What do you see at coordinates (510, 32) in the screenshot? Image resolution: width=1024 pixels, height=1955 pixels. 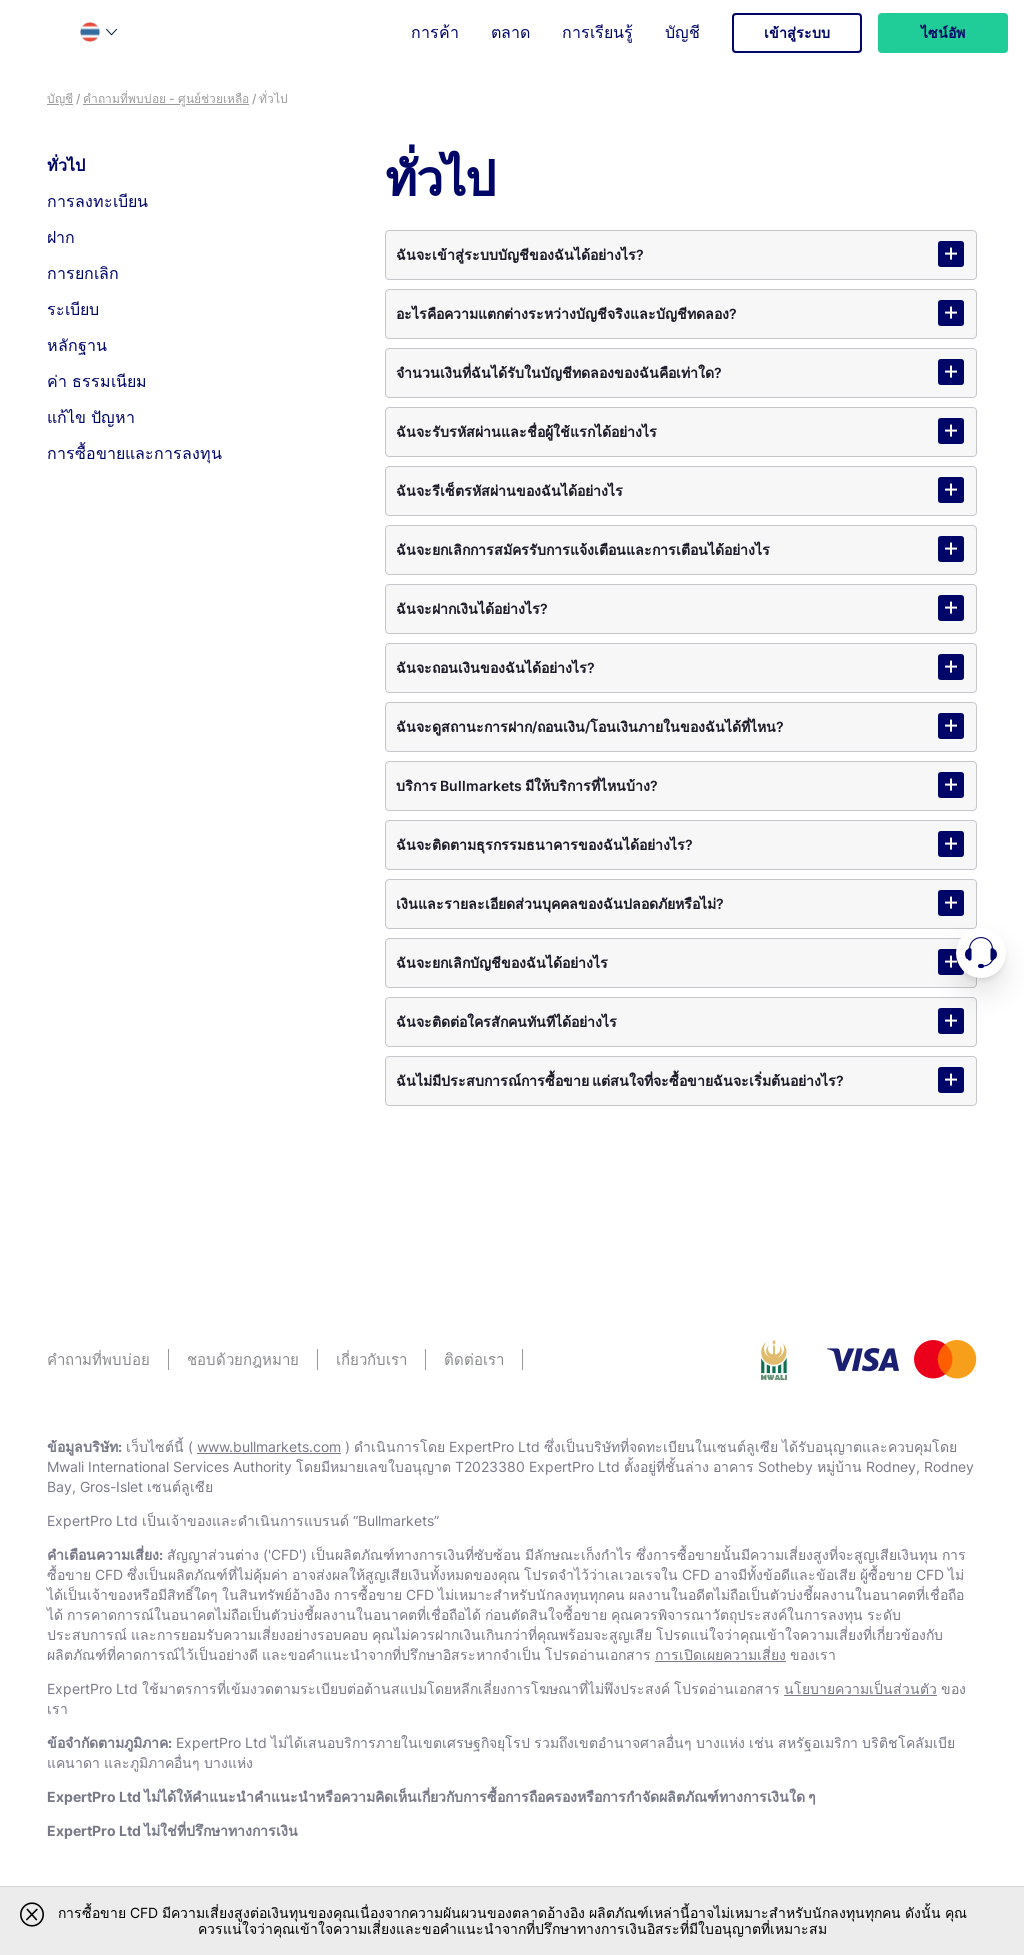 I see `ตลาด` at bounding box center [510, 32].